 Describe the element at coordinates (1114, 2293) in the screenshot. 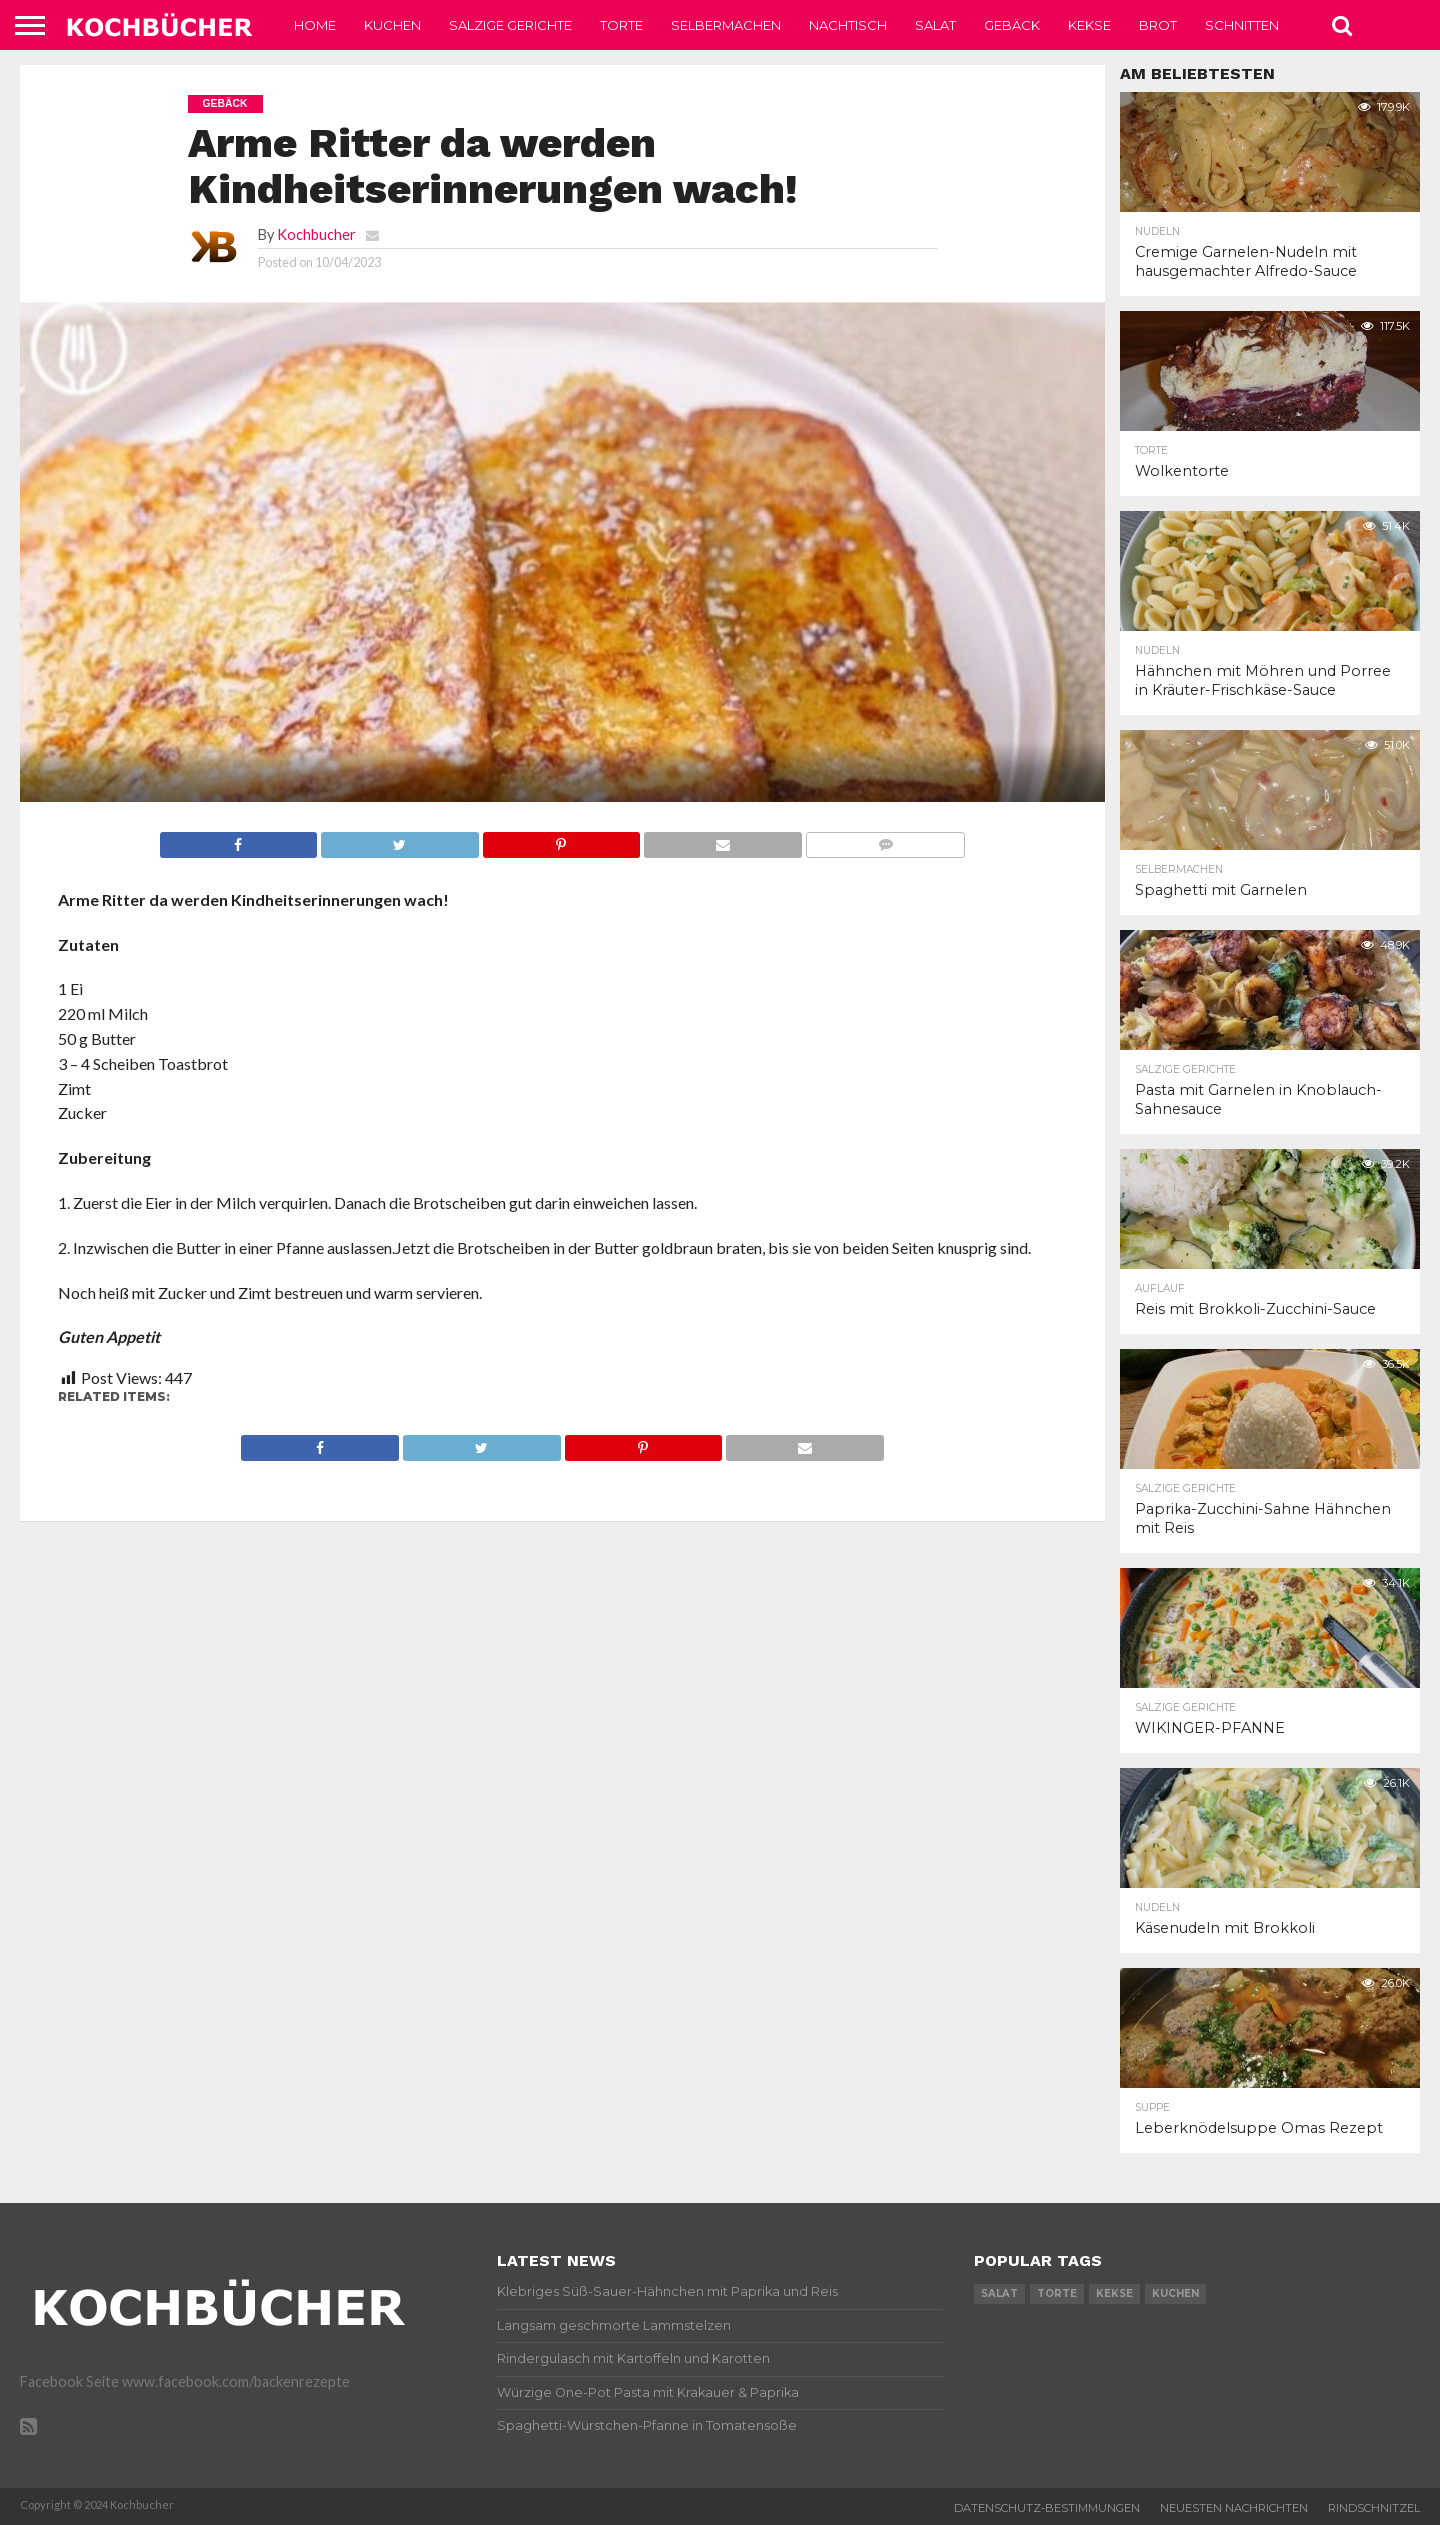

I see `kekse` at that location.